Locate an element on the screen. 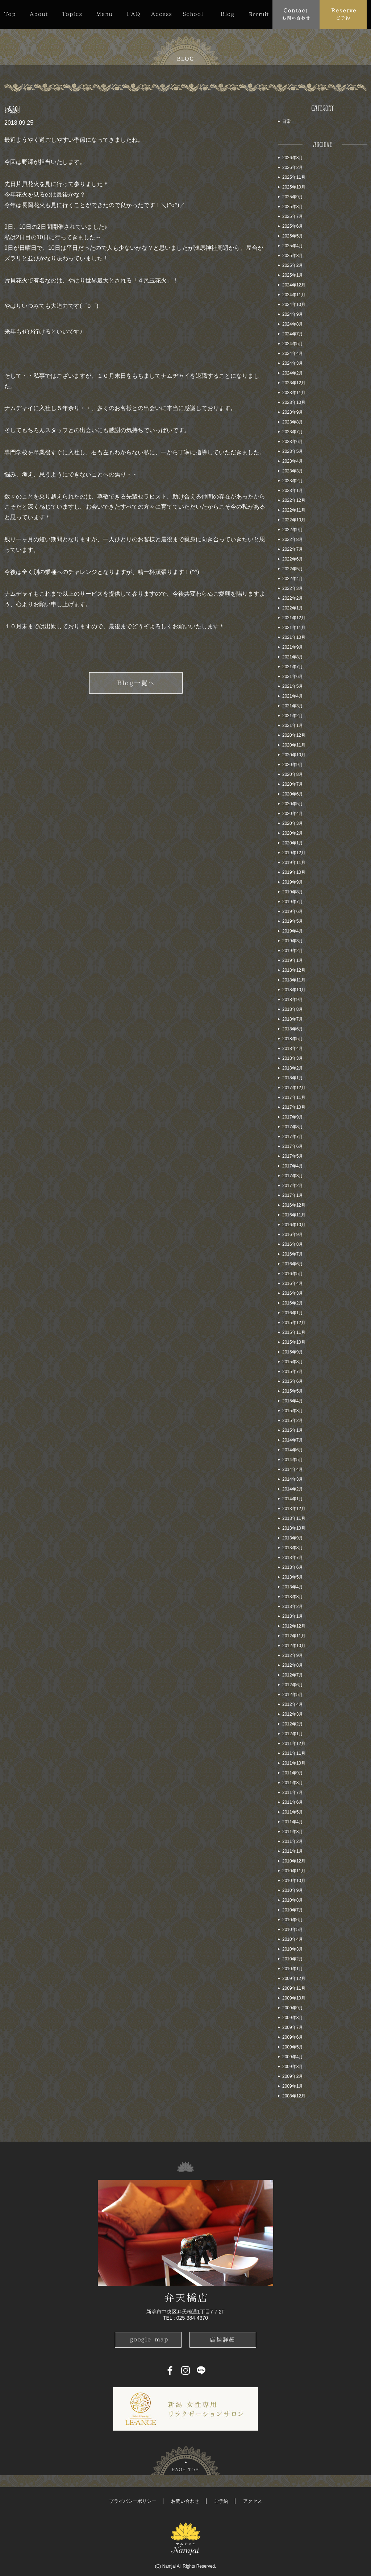 The height and width of the screenshot is (2576, 371). 2016年12月 is located at coordinates (293, 1205).